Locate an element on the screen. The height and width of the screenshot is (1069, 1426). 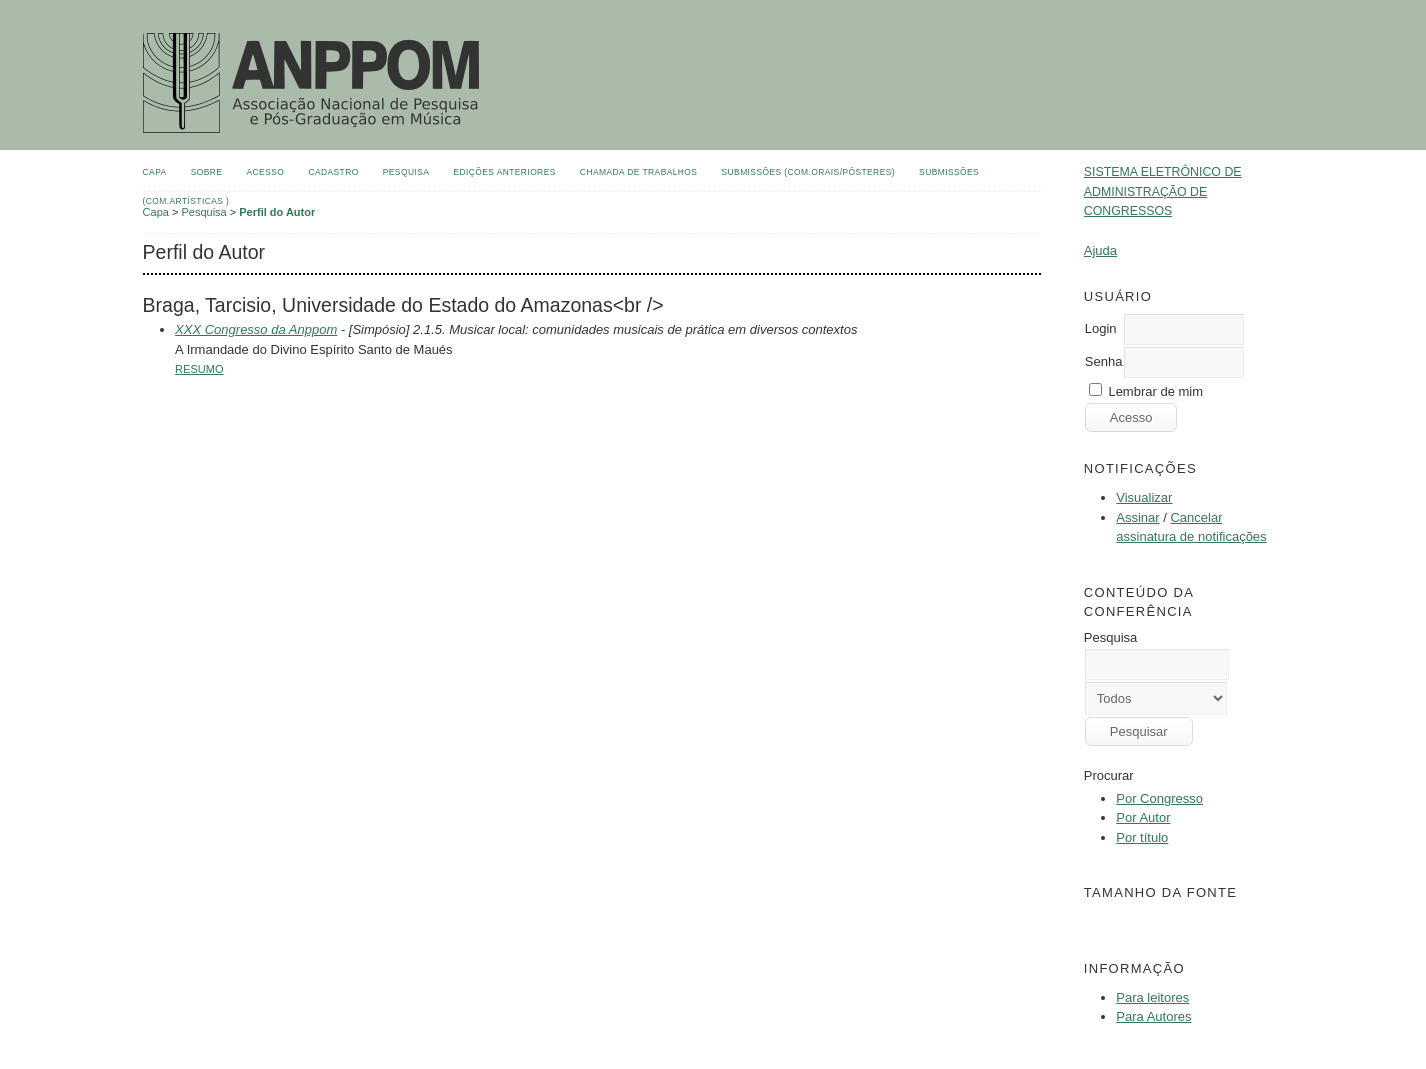
Cadastro is located at coordinates (333, 172).